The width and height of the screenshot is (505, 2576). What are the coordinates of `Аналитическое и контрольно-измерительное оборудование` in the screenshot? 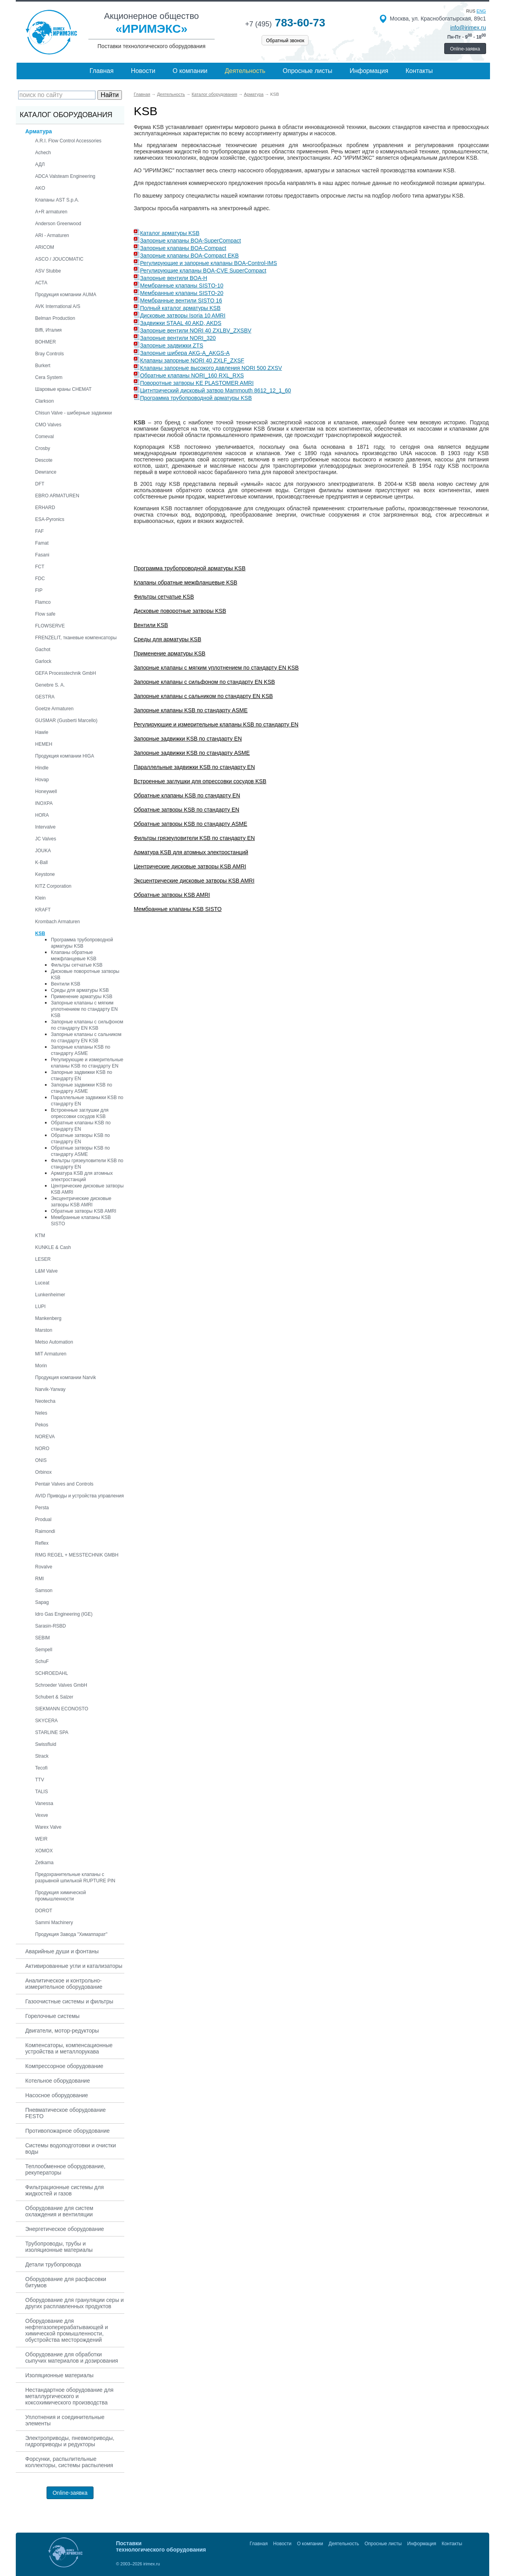 It's located at (64, 1983).